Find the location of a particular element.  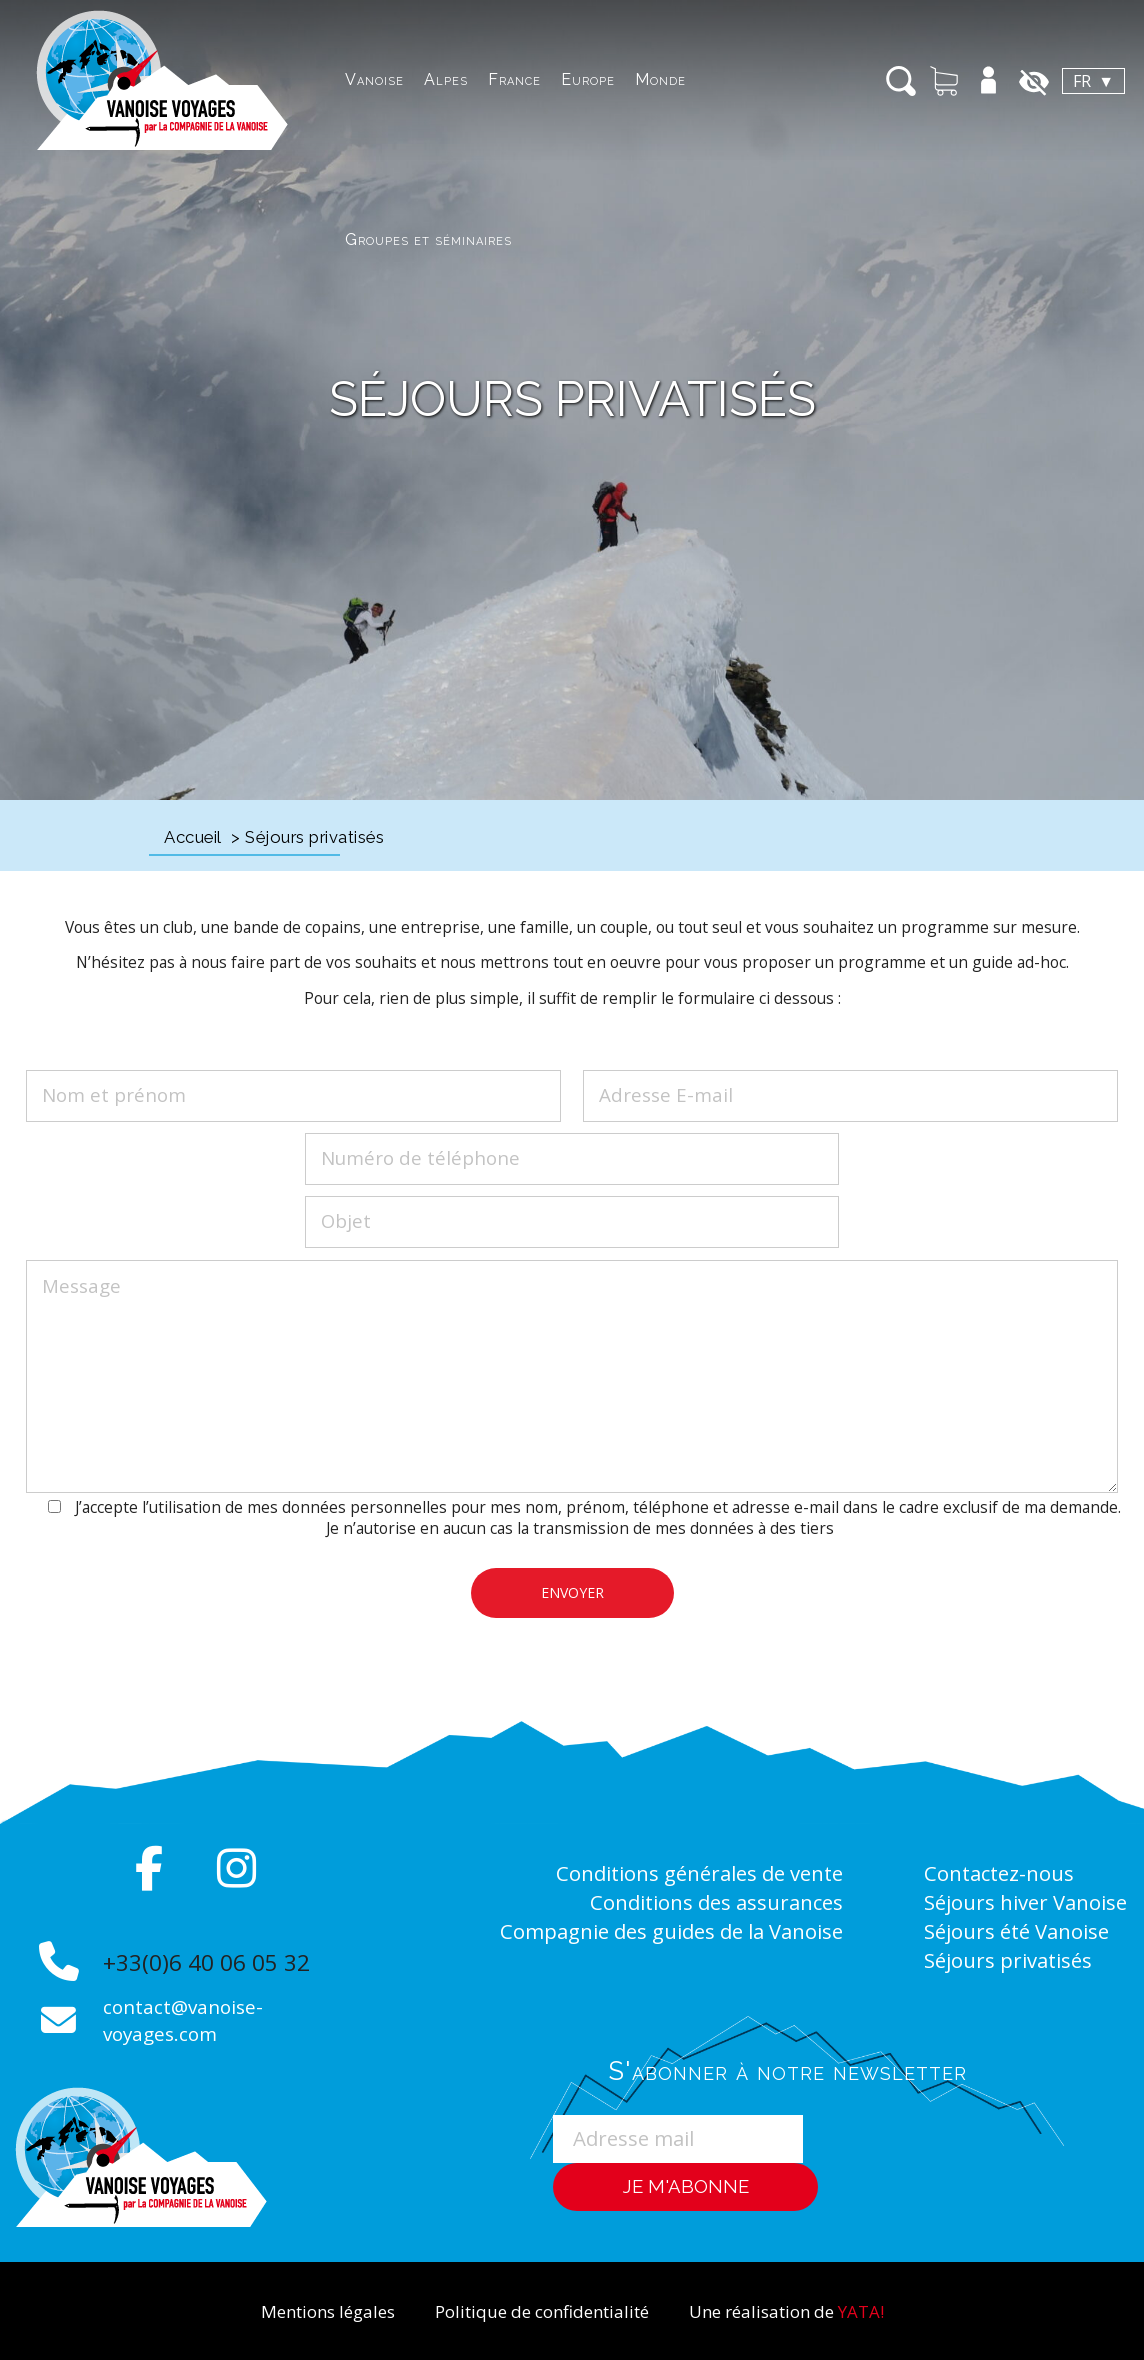

Mentions légales is located at coordinates (301, 2310).